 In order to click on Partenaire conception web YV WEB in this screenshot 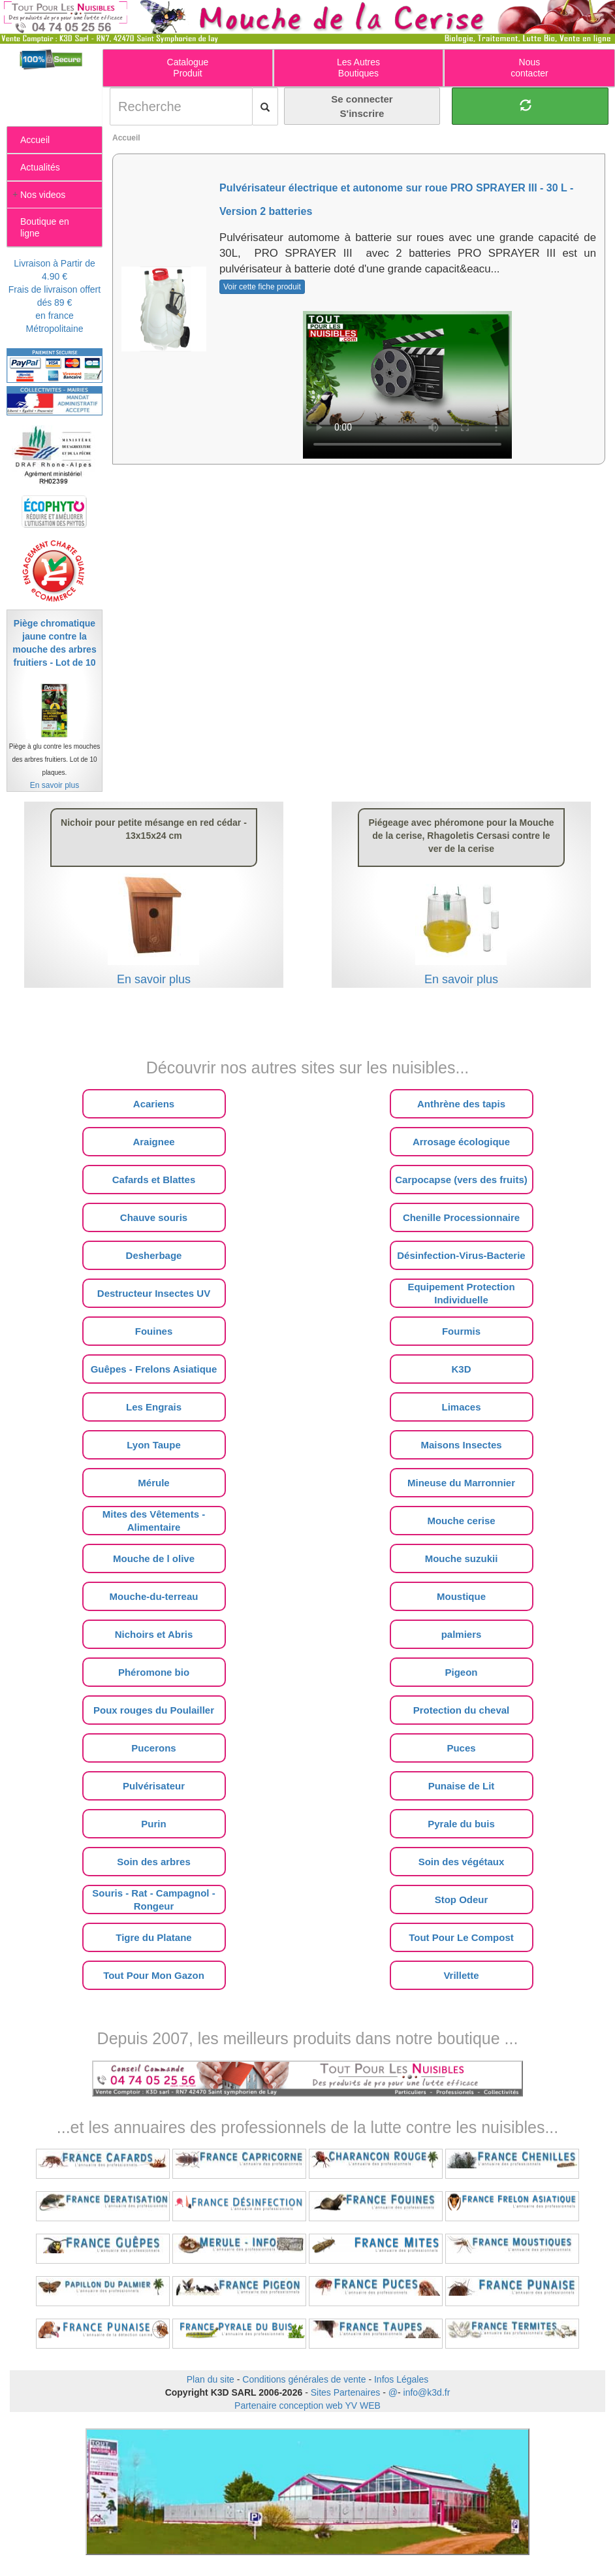, I will do `click(307, 2405)`.